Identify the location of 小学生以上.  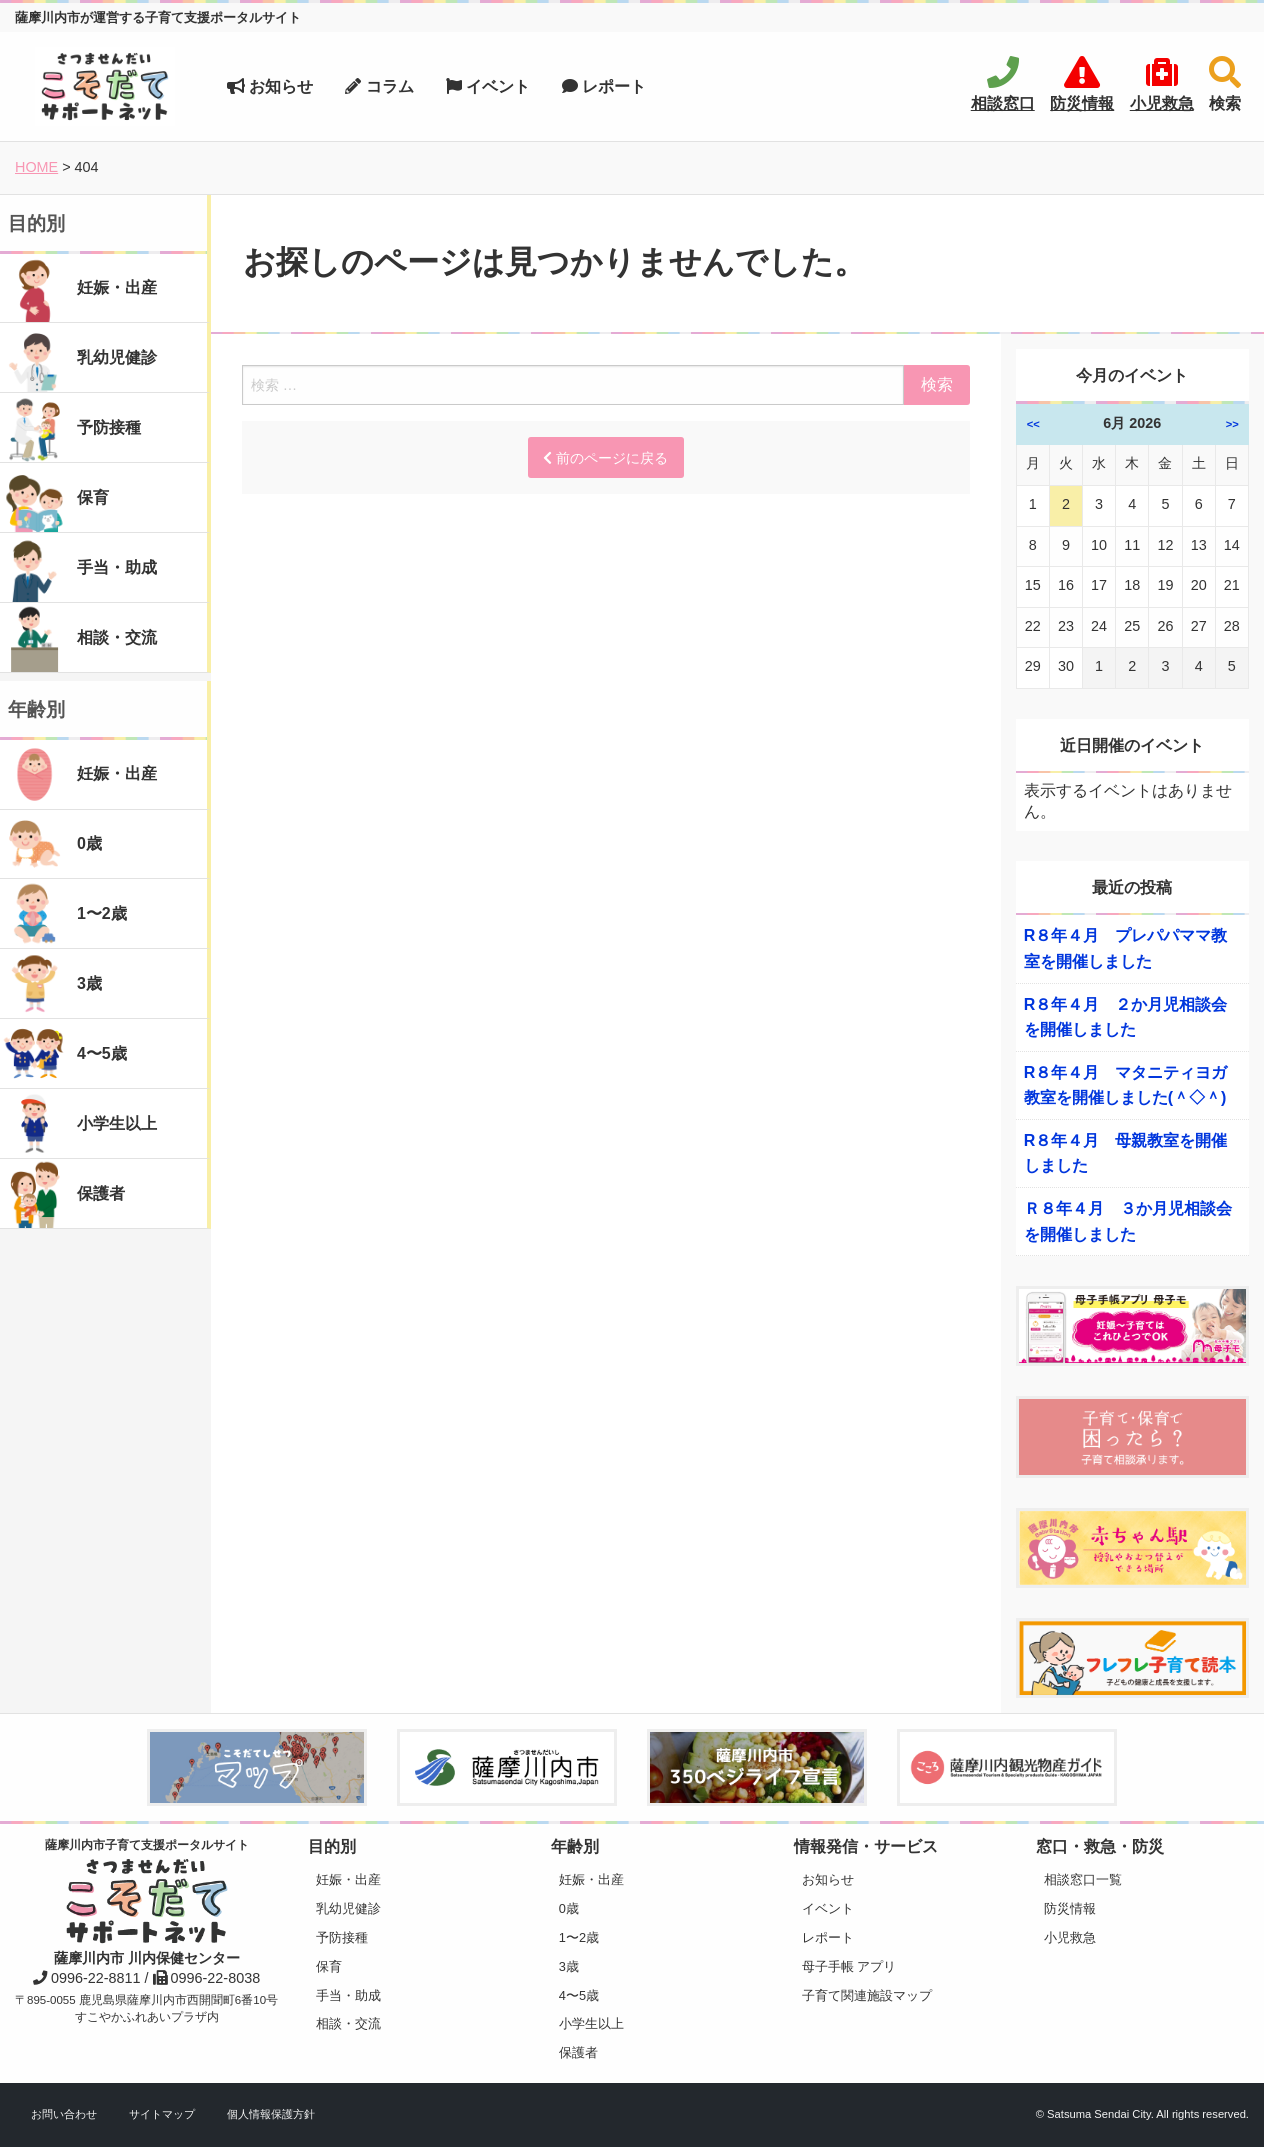
(591, 2023).